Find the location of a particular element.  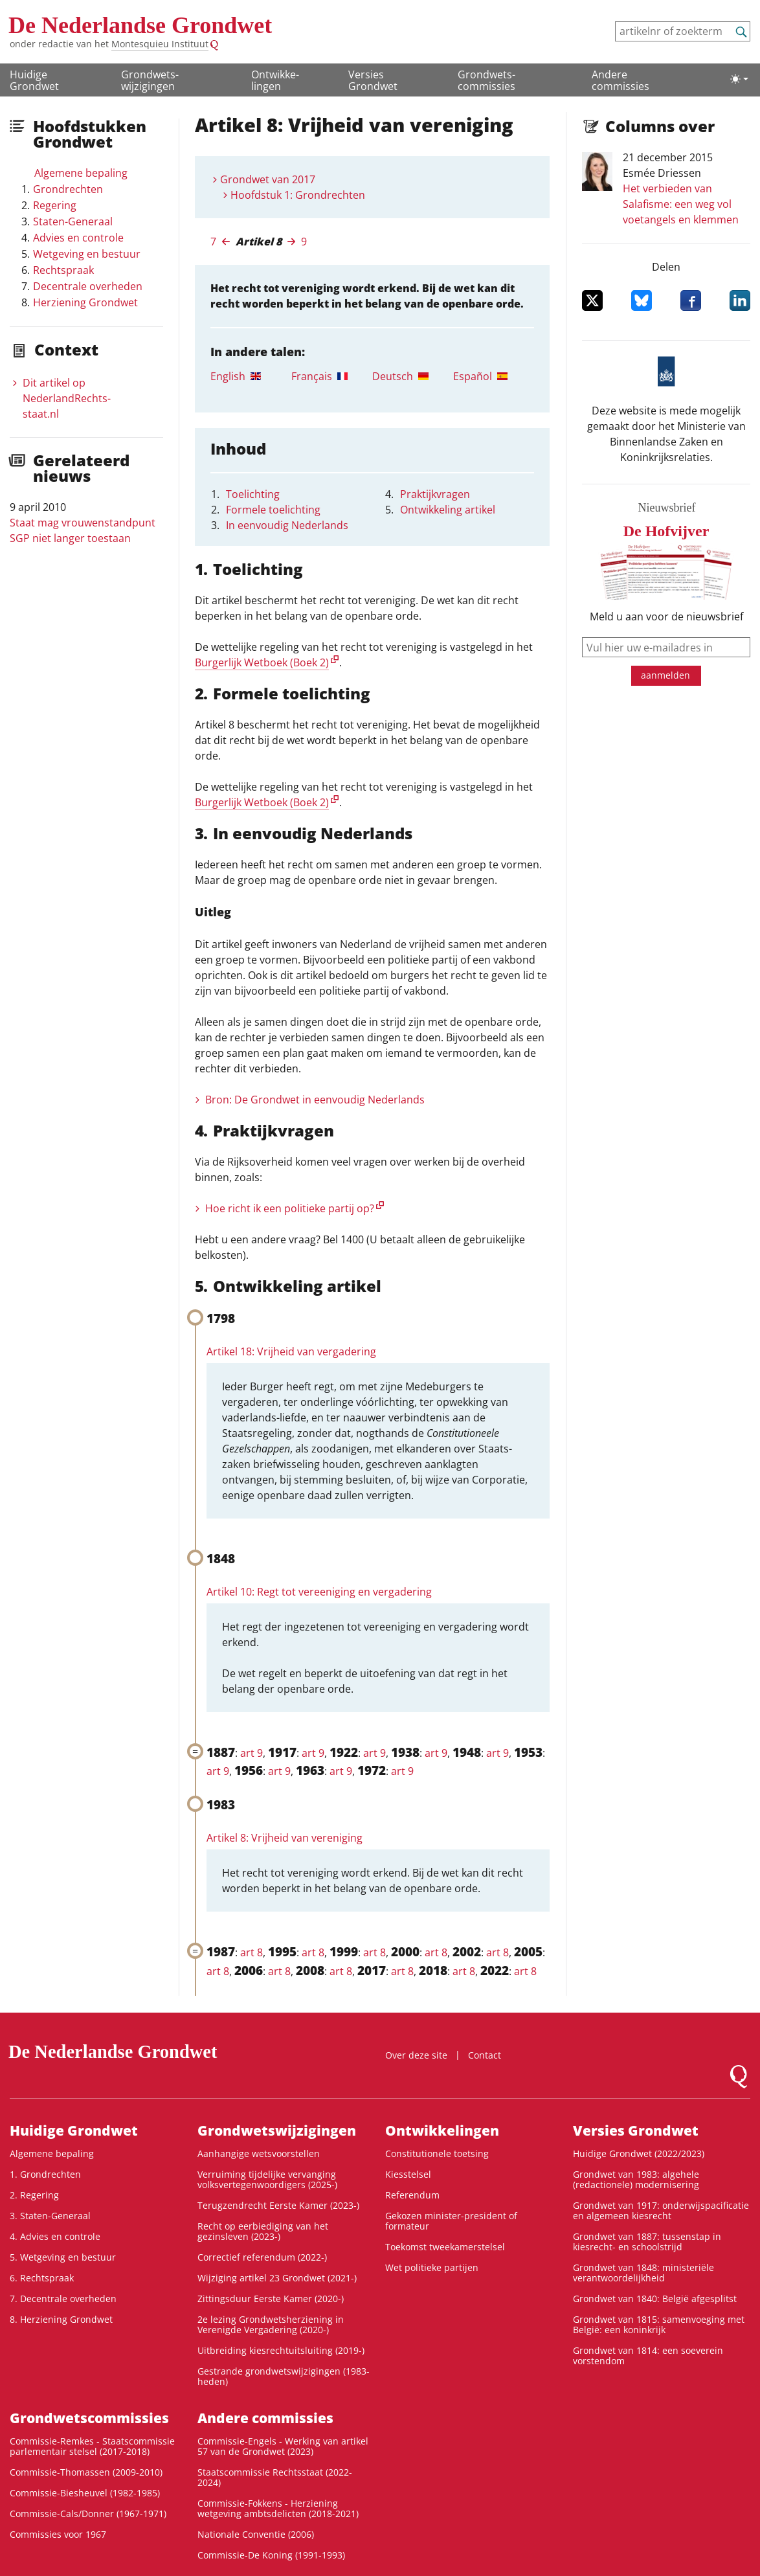

Hoofdstuk 1: Grondrechten is located at coordinates (297, 195).